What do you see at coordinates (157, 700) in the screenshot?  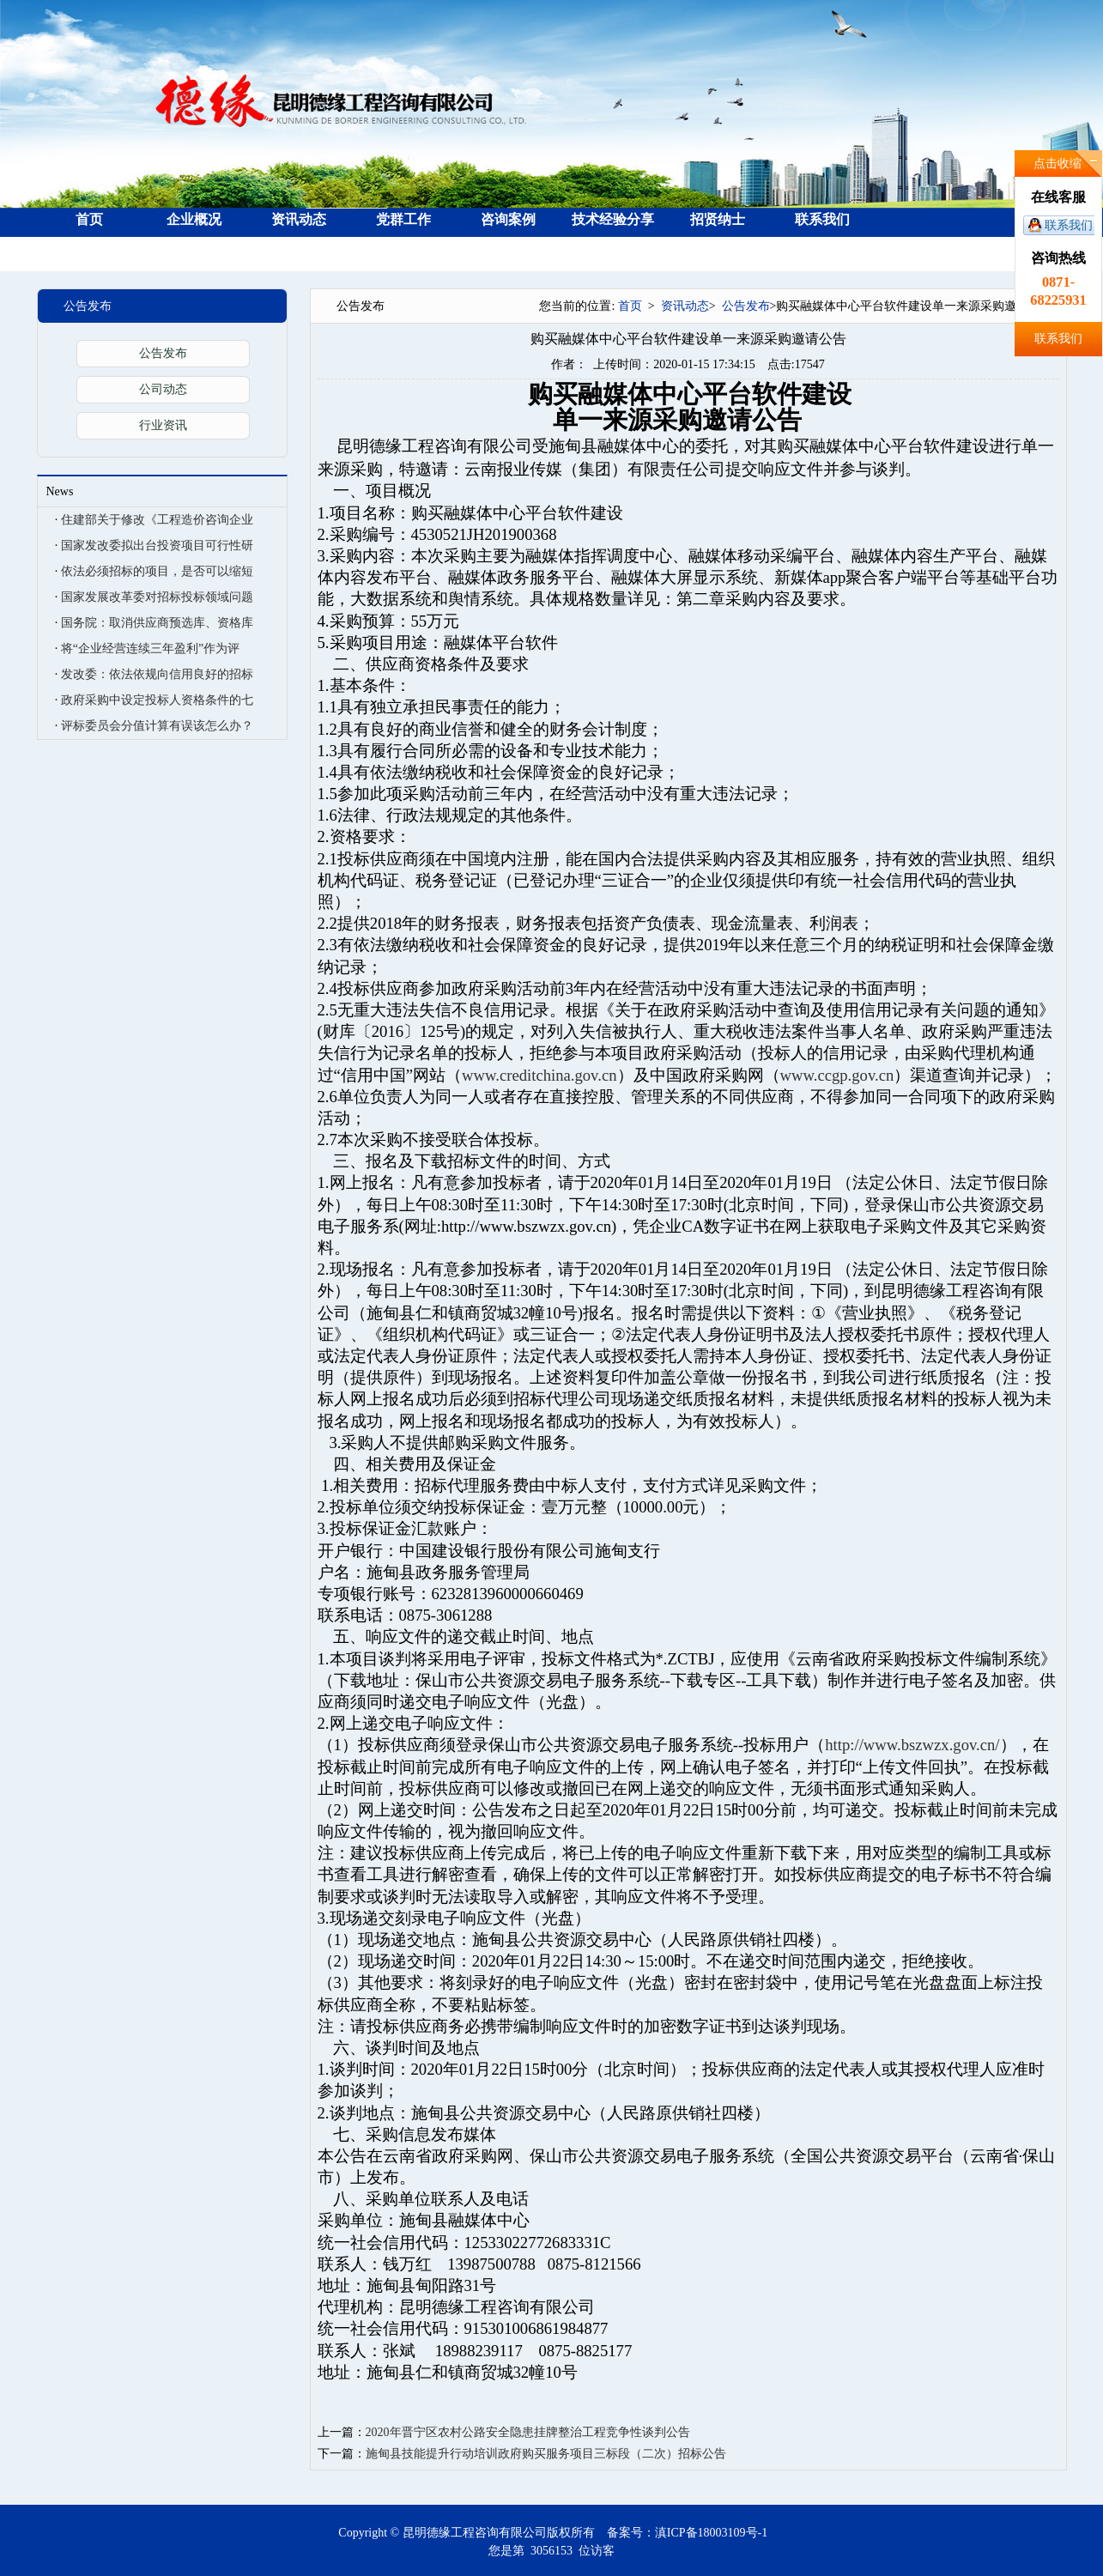 I see `政府采购中设定投标人资格条件的七` at bounding box center [157, 700].